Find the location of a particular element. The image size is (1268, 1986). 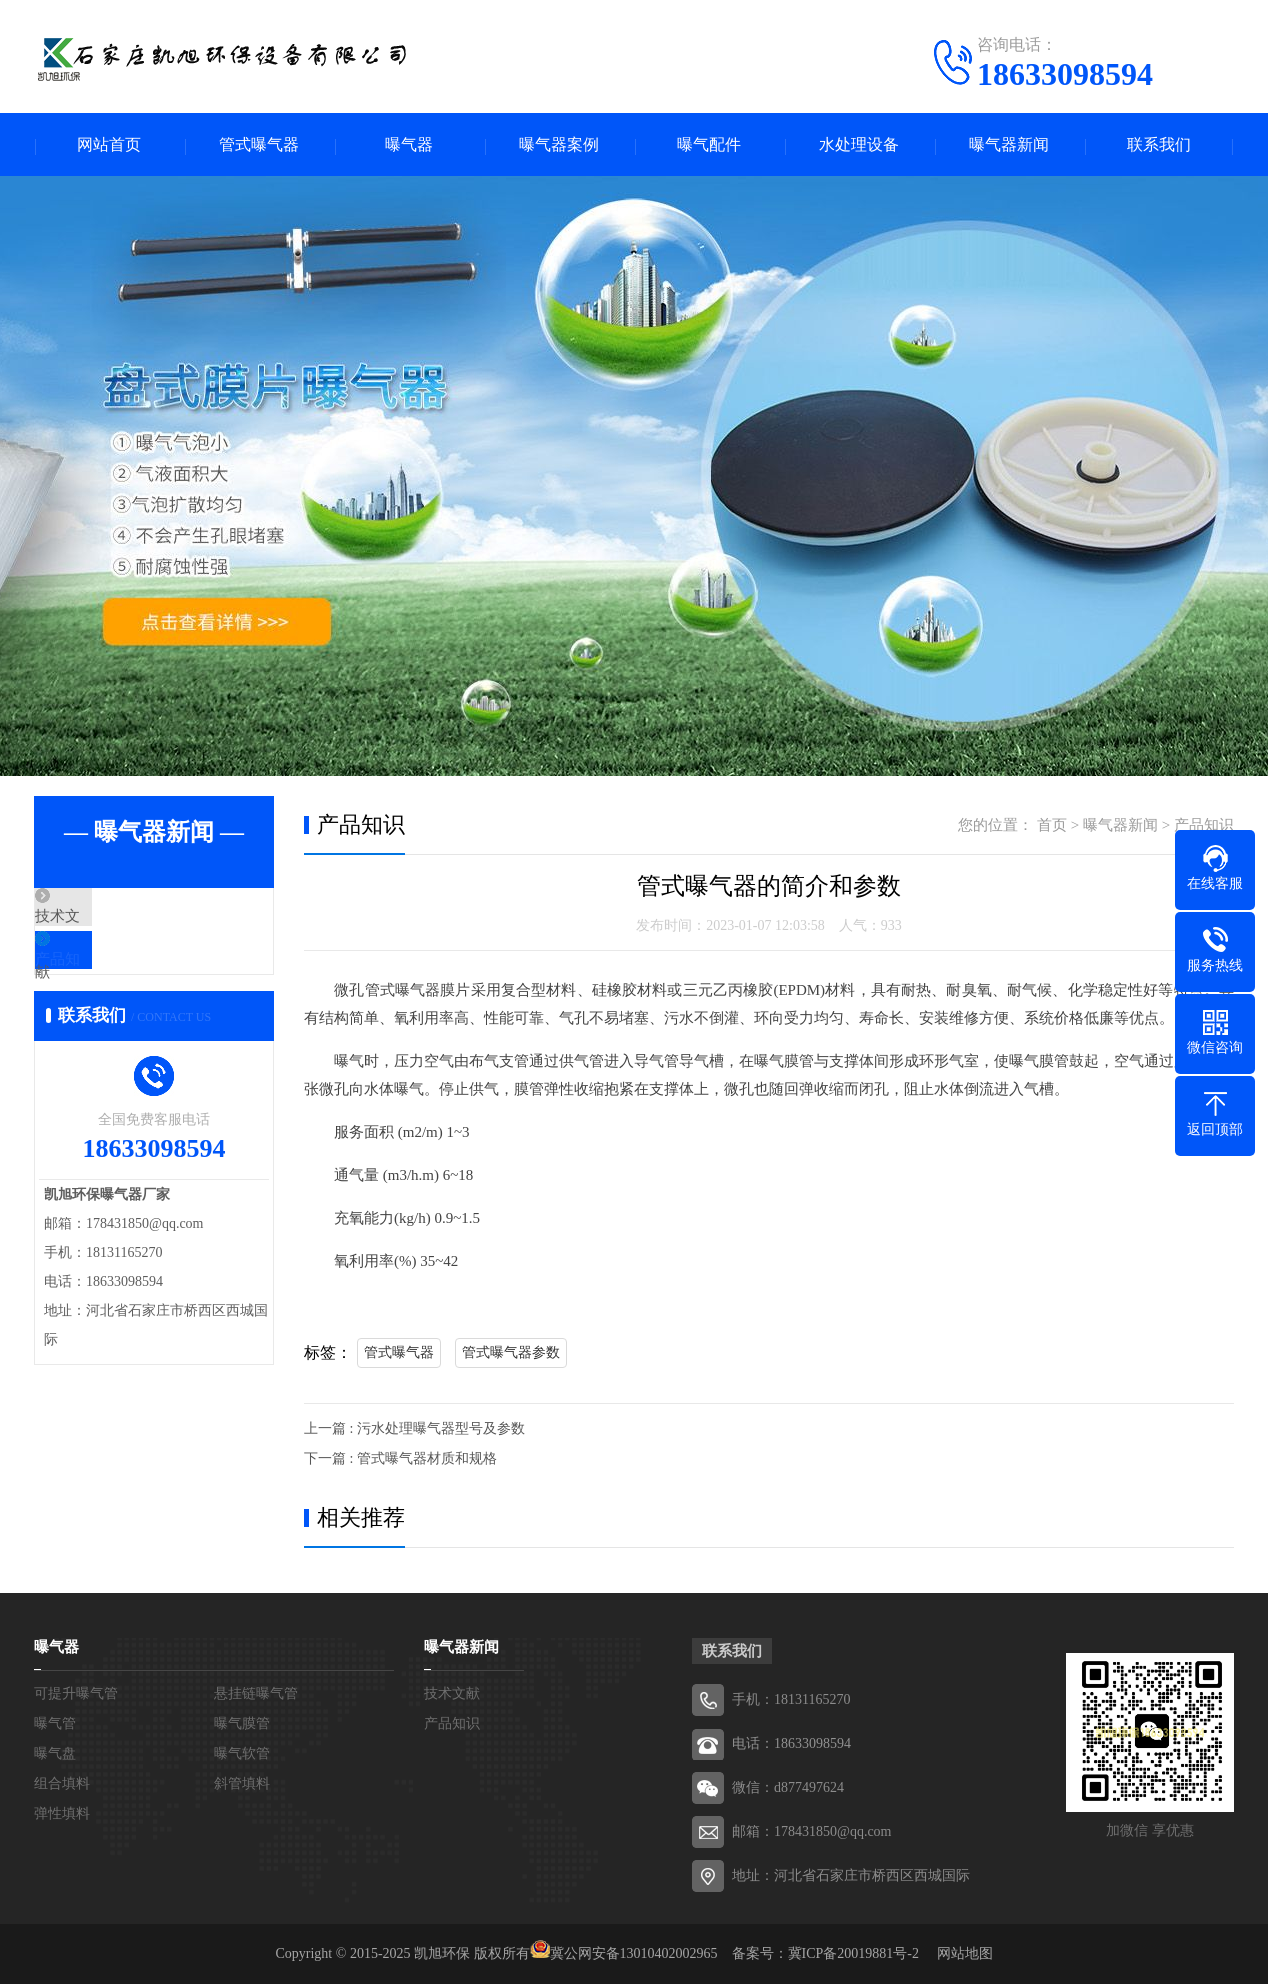

曝气配件 is located at coordinates (709, 145).